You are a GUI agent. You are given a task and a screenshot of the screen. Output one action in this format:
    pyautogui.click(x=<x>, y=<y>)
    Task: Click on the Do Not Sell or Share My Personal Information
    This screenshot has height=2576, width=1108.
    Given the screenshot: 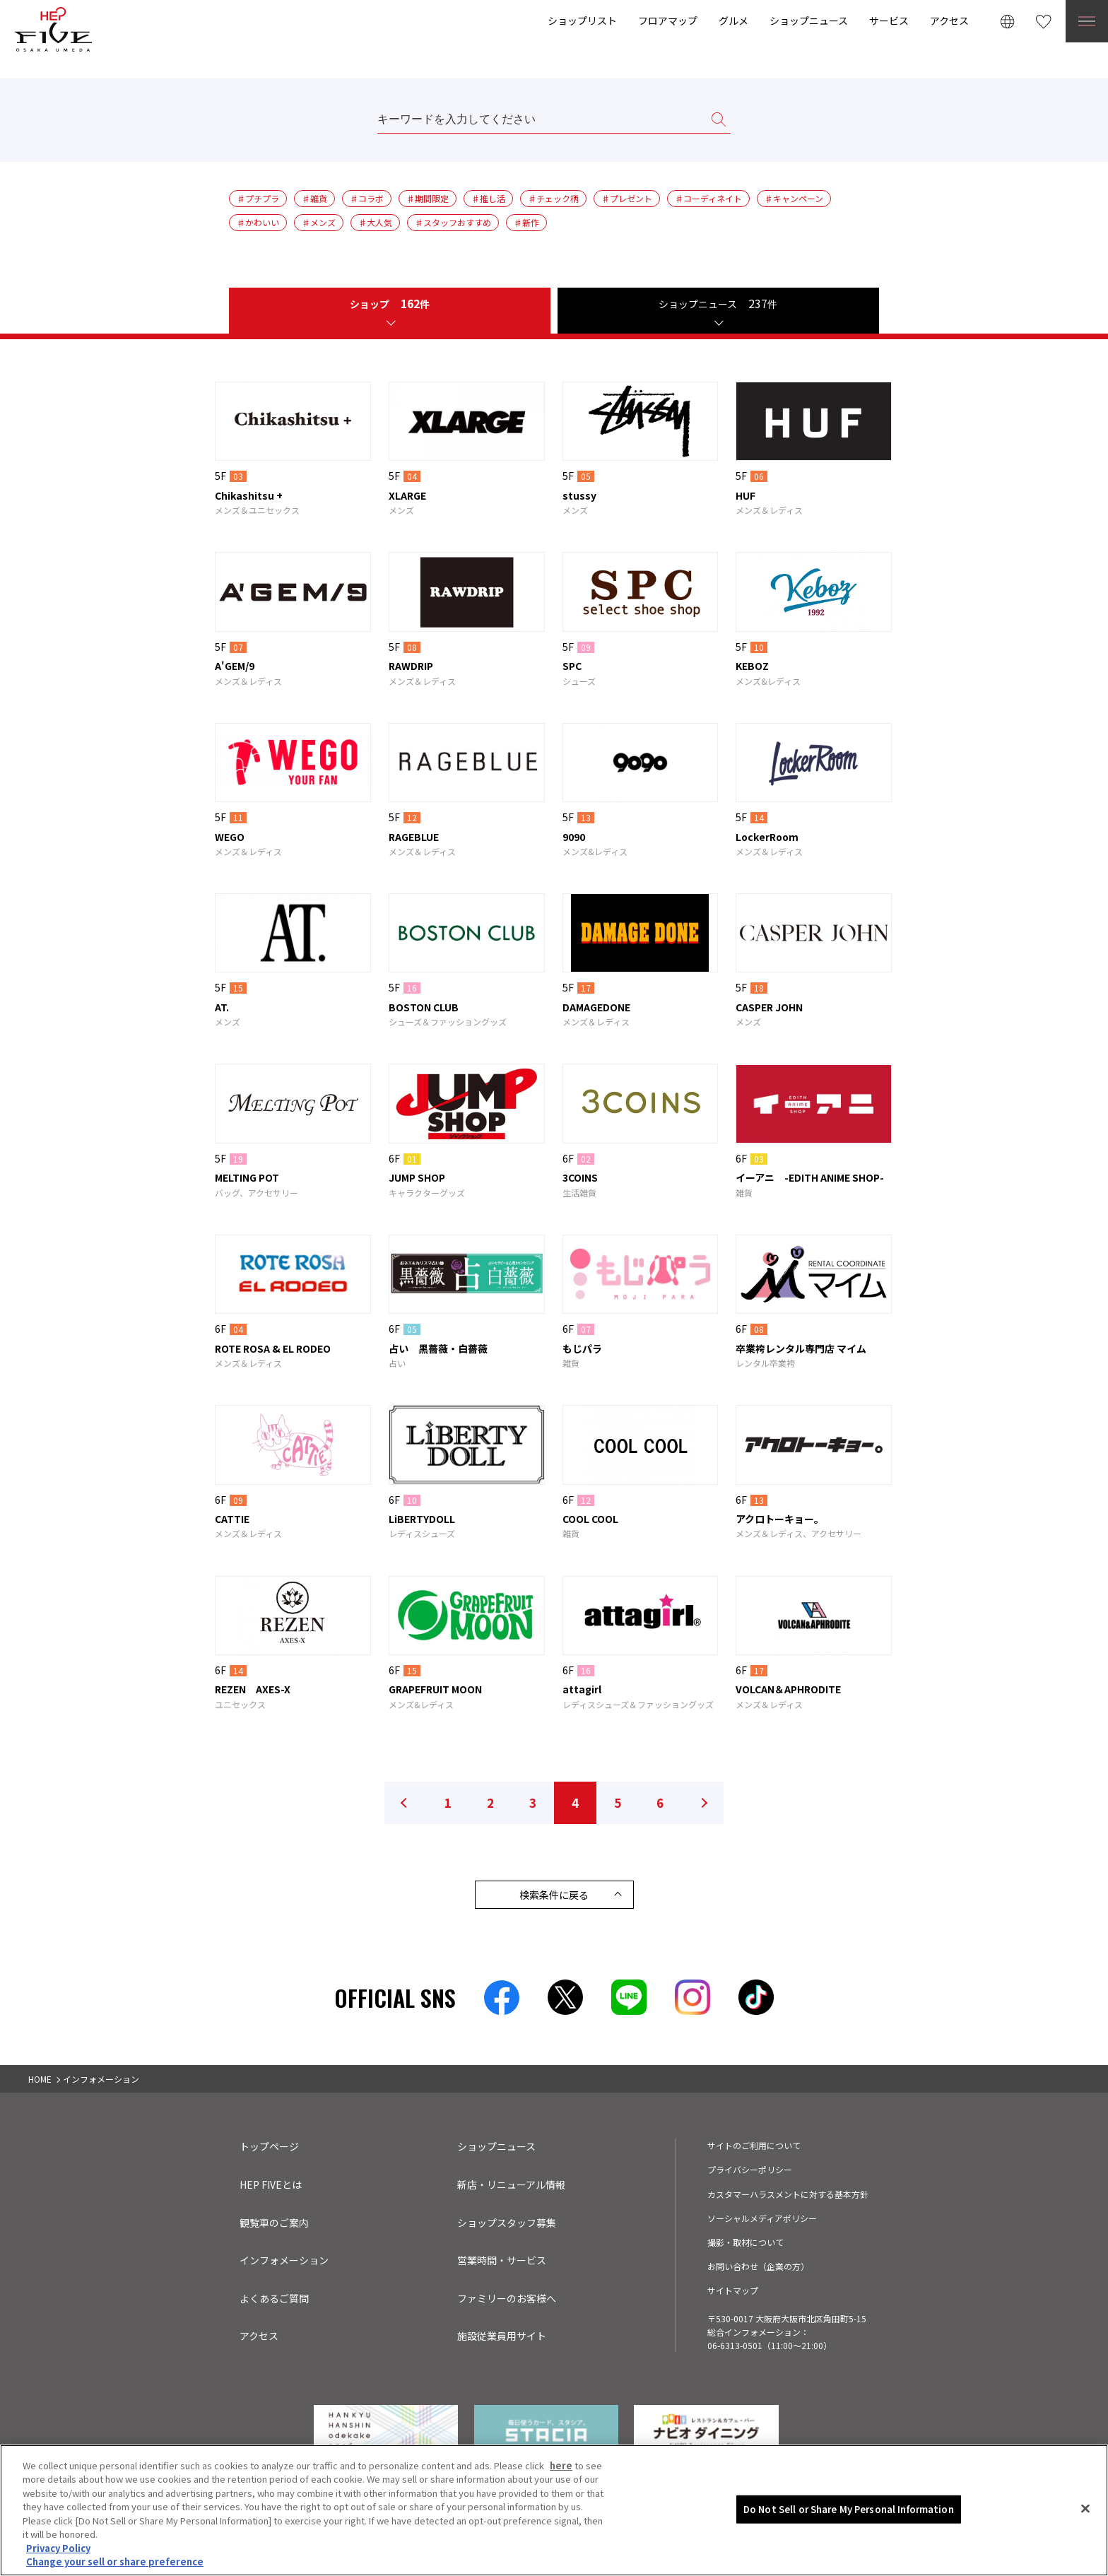 What is the action you would take?
    pyautogui.click(x=848, y=2511)
    